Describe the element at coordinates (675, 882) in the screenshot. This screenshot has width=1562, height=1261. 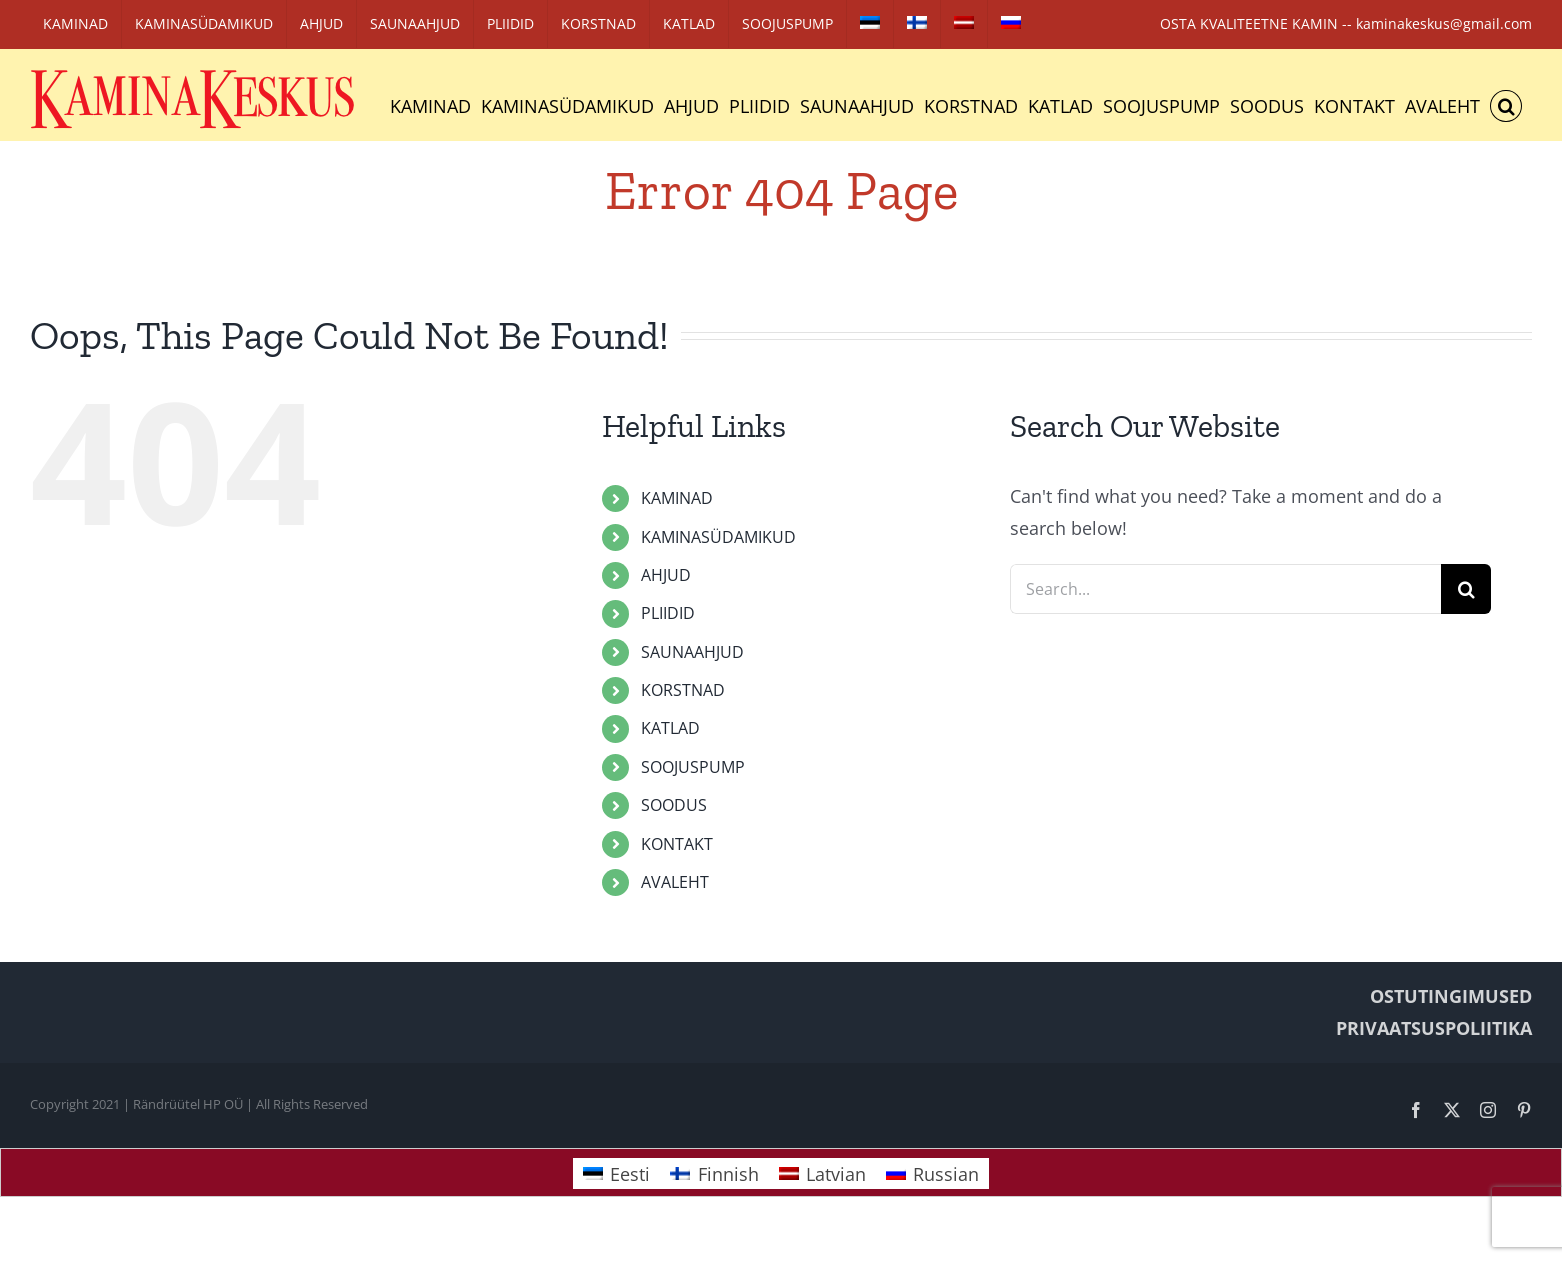
I see `AVALEHT` at that location.